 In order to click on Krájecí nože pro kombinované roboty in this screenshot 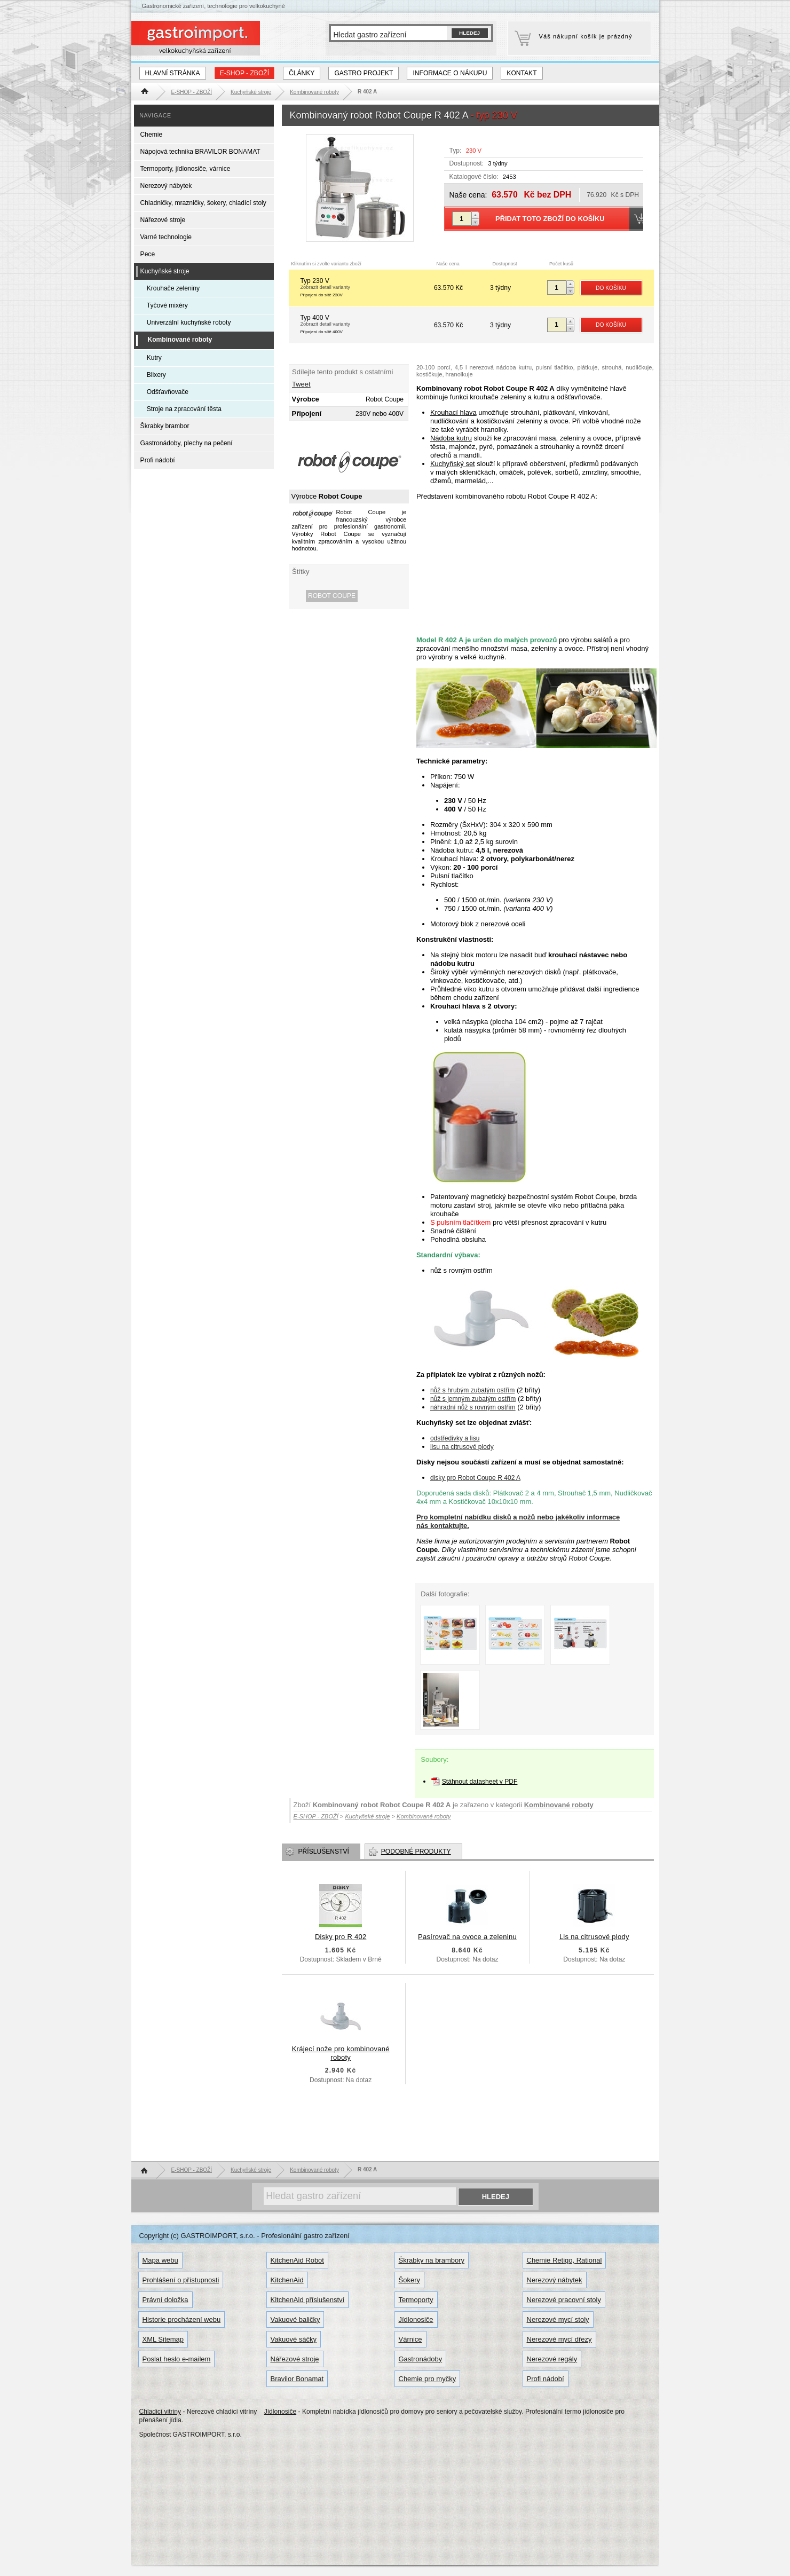, I will do `click(341, 2053)`.